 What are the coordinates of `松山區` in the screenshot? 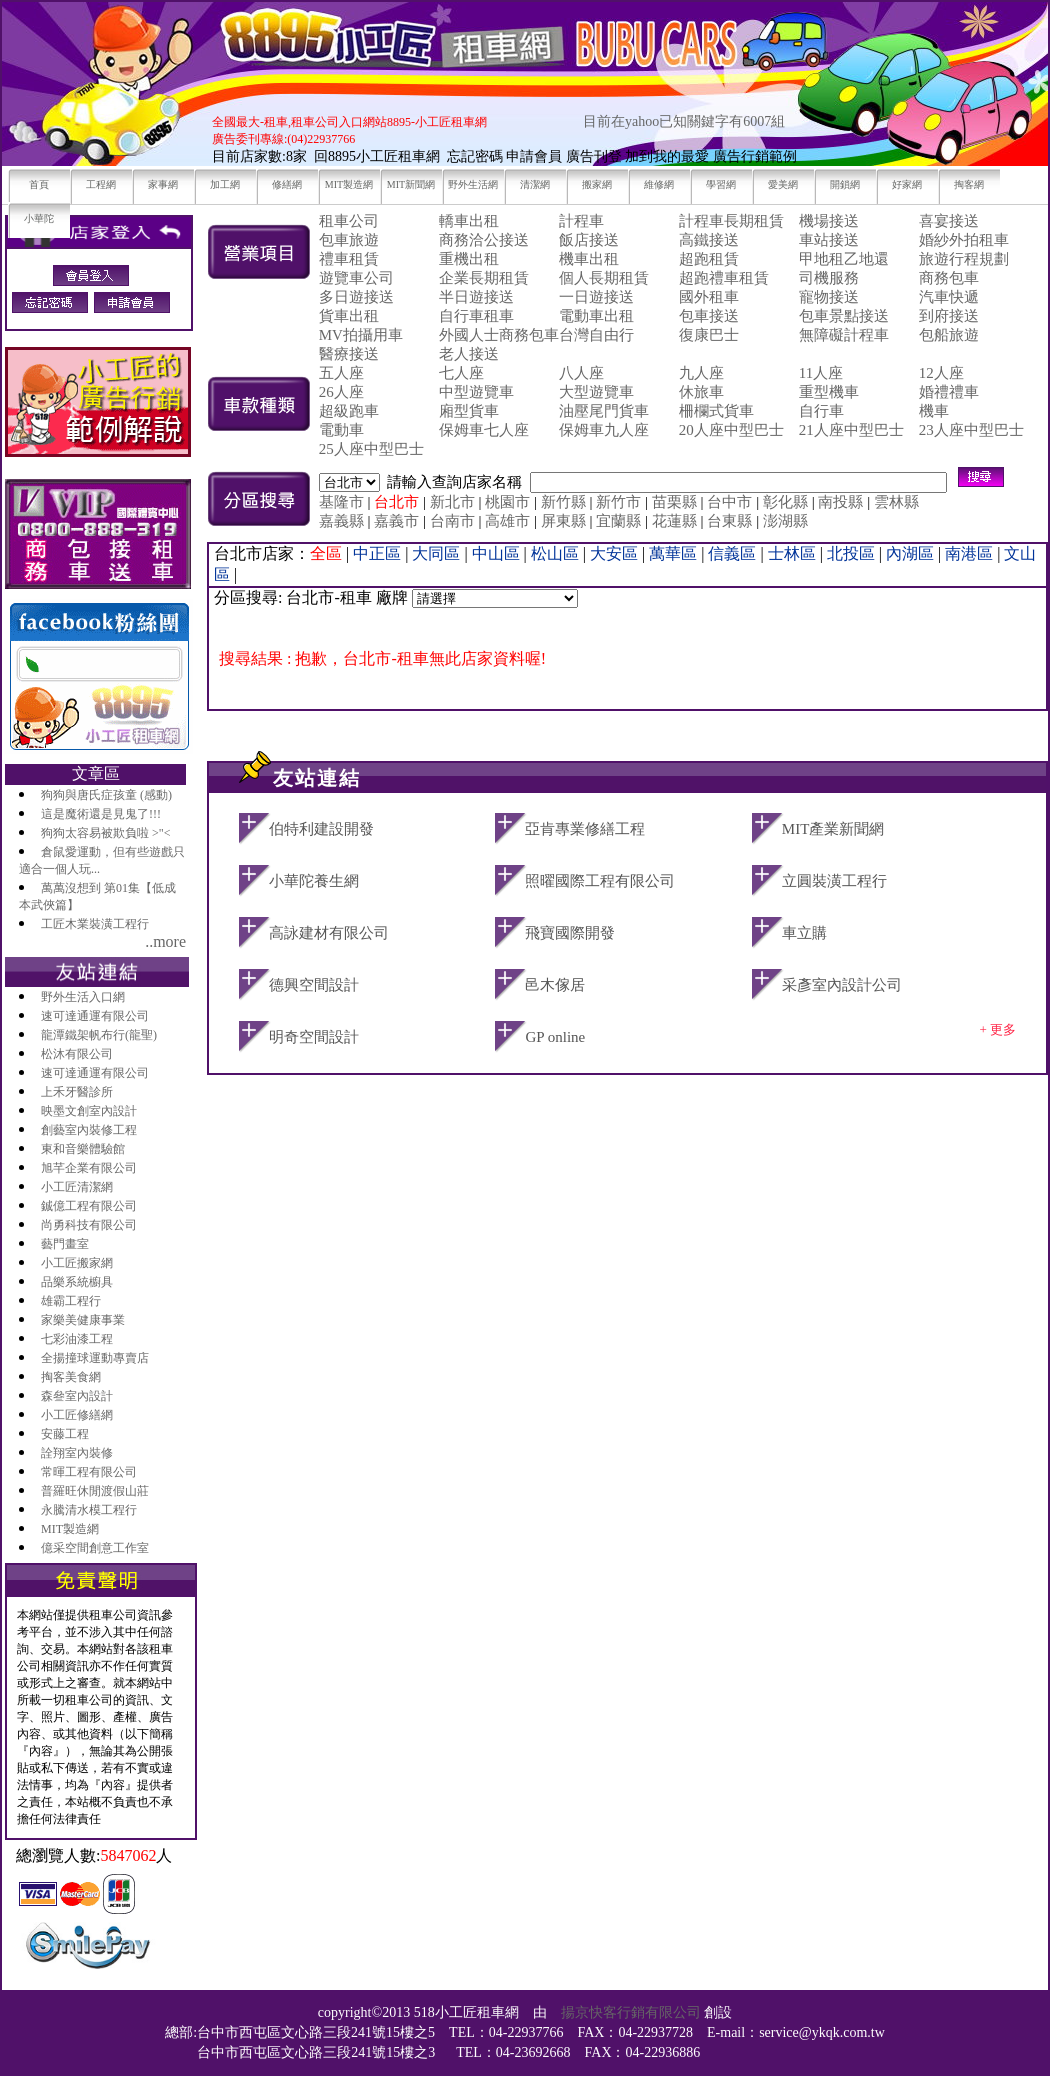 It's located at (557, 553).